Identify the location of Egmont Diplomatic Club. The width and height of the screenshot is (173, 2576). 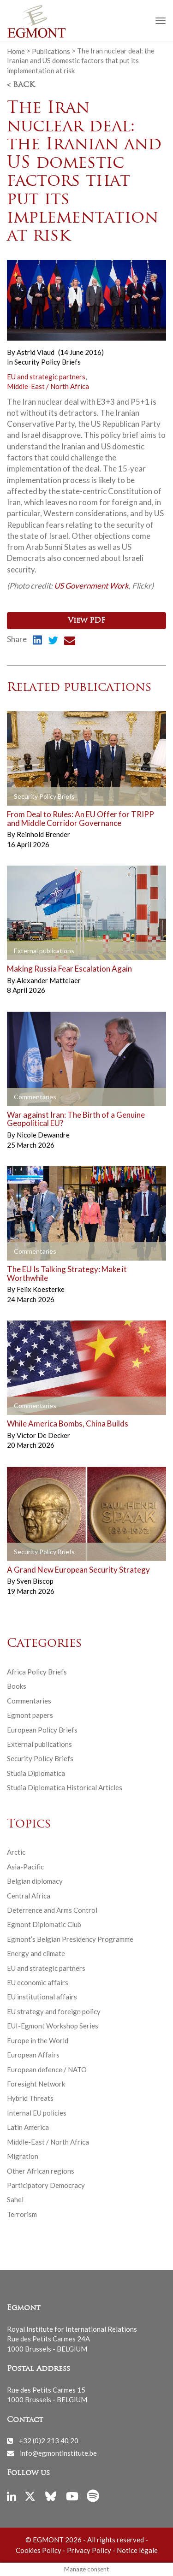
(44, 1924).